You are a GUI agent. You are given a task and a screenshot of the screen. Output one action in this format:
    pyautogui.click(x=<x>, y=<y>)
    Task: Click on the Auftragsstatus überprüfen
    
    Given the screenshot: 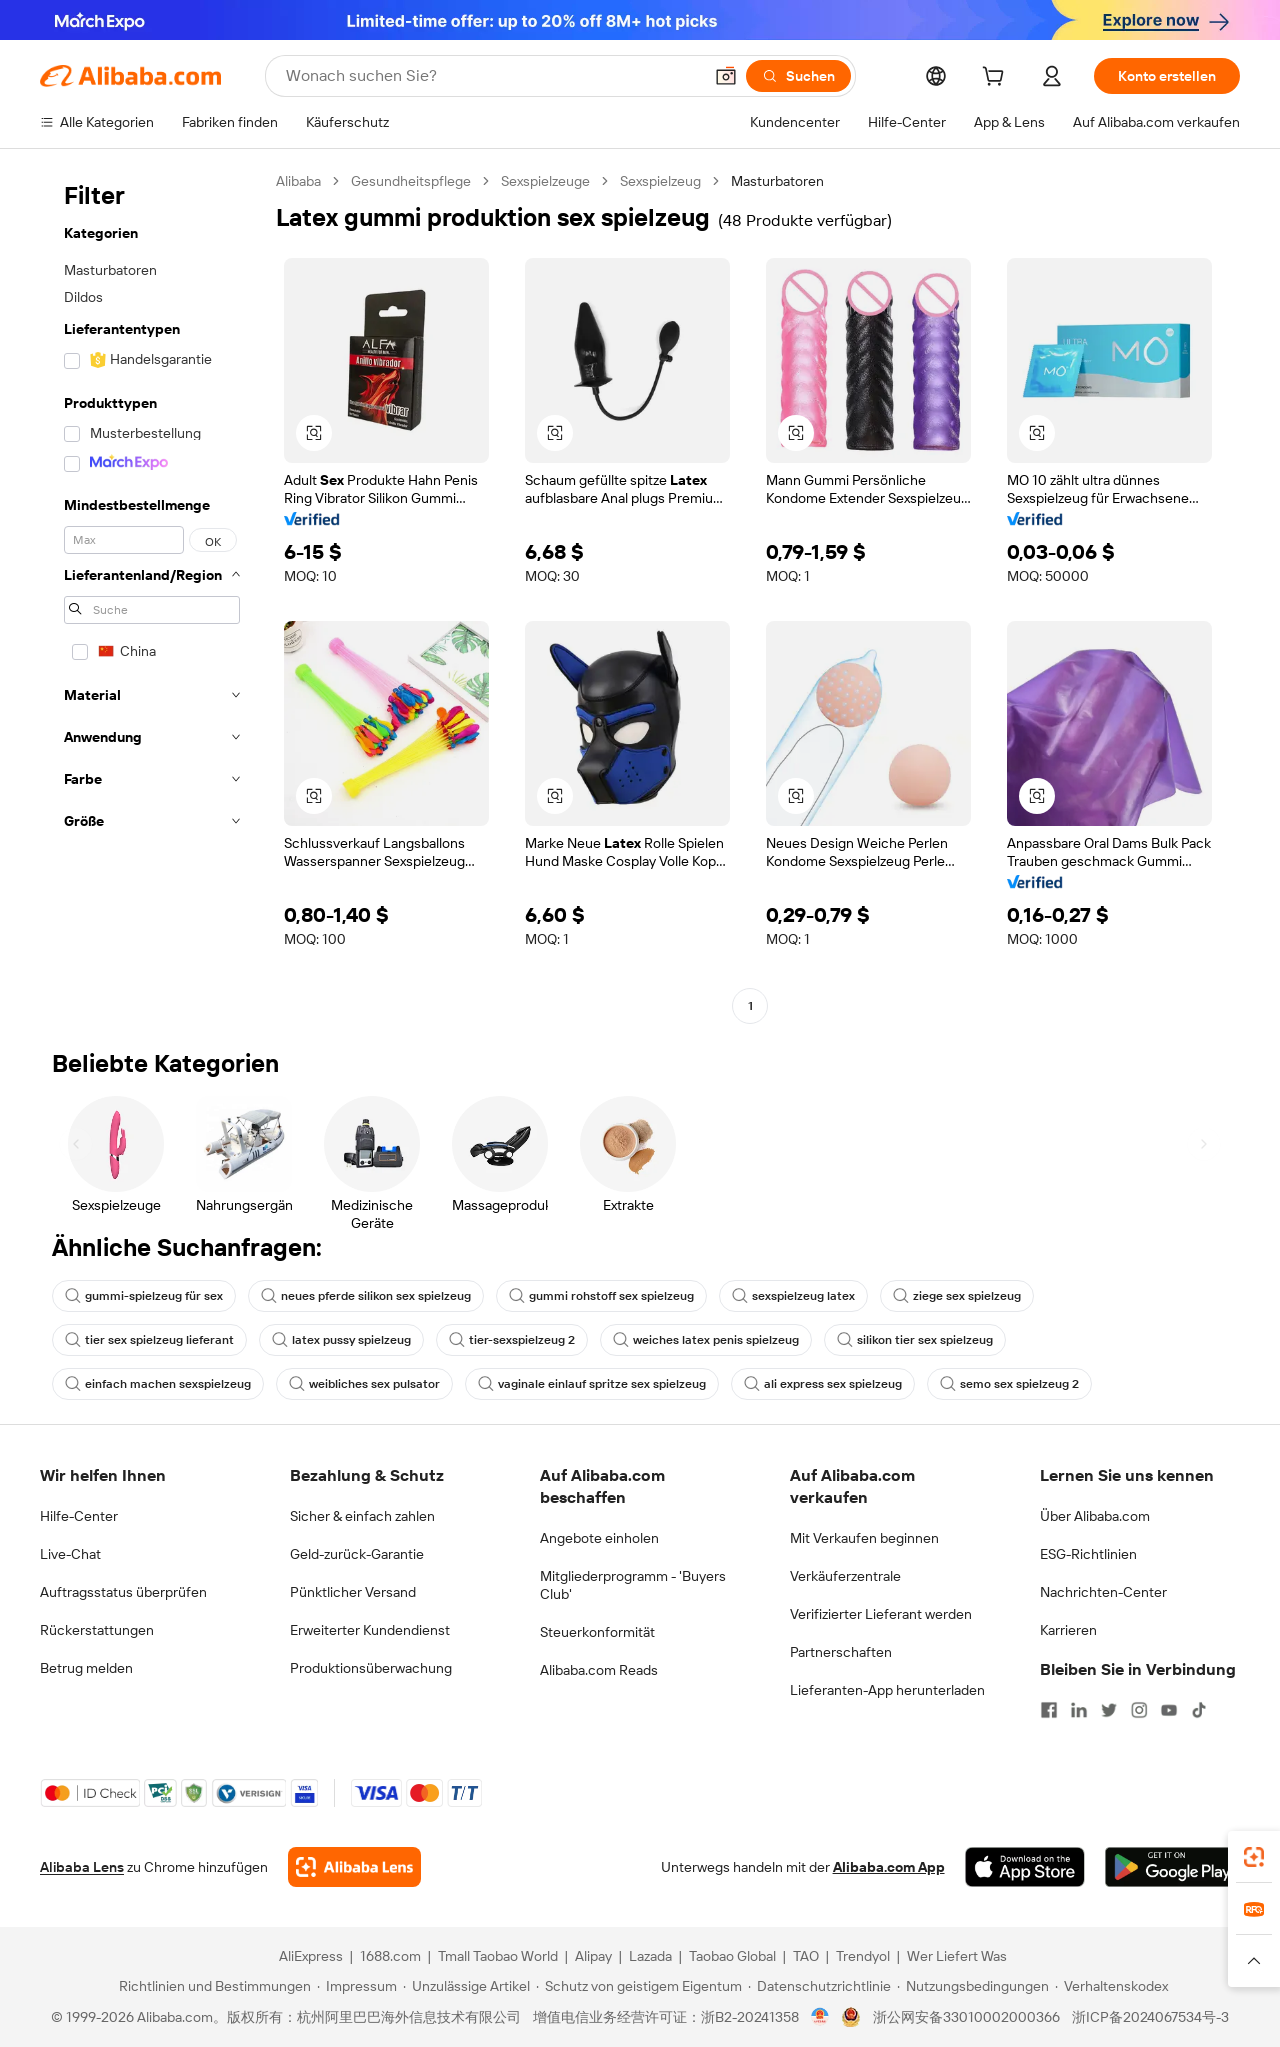 What is the action you would take?
    pyautogui.click(x=123, y=1592)
    